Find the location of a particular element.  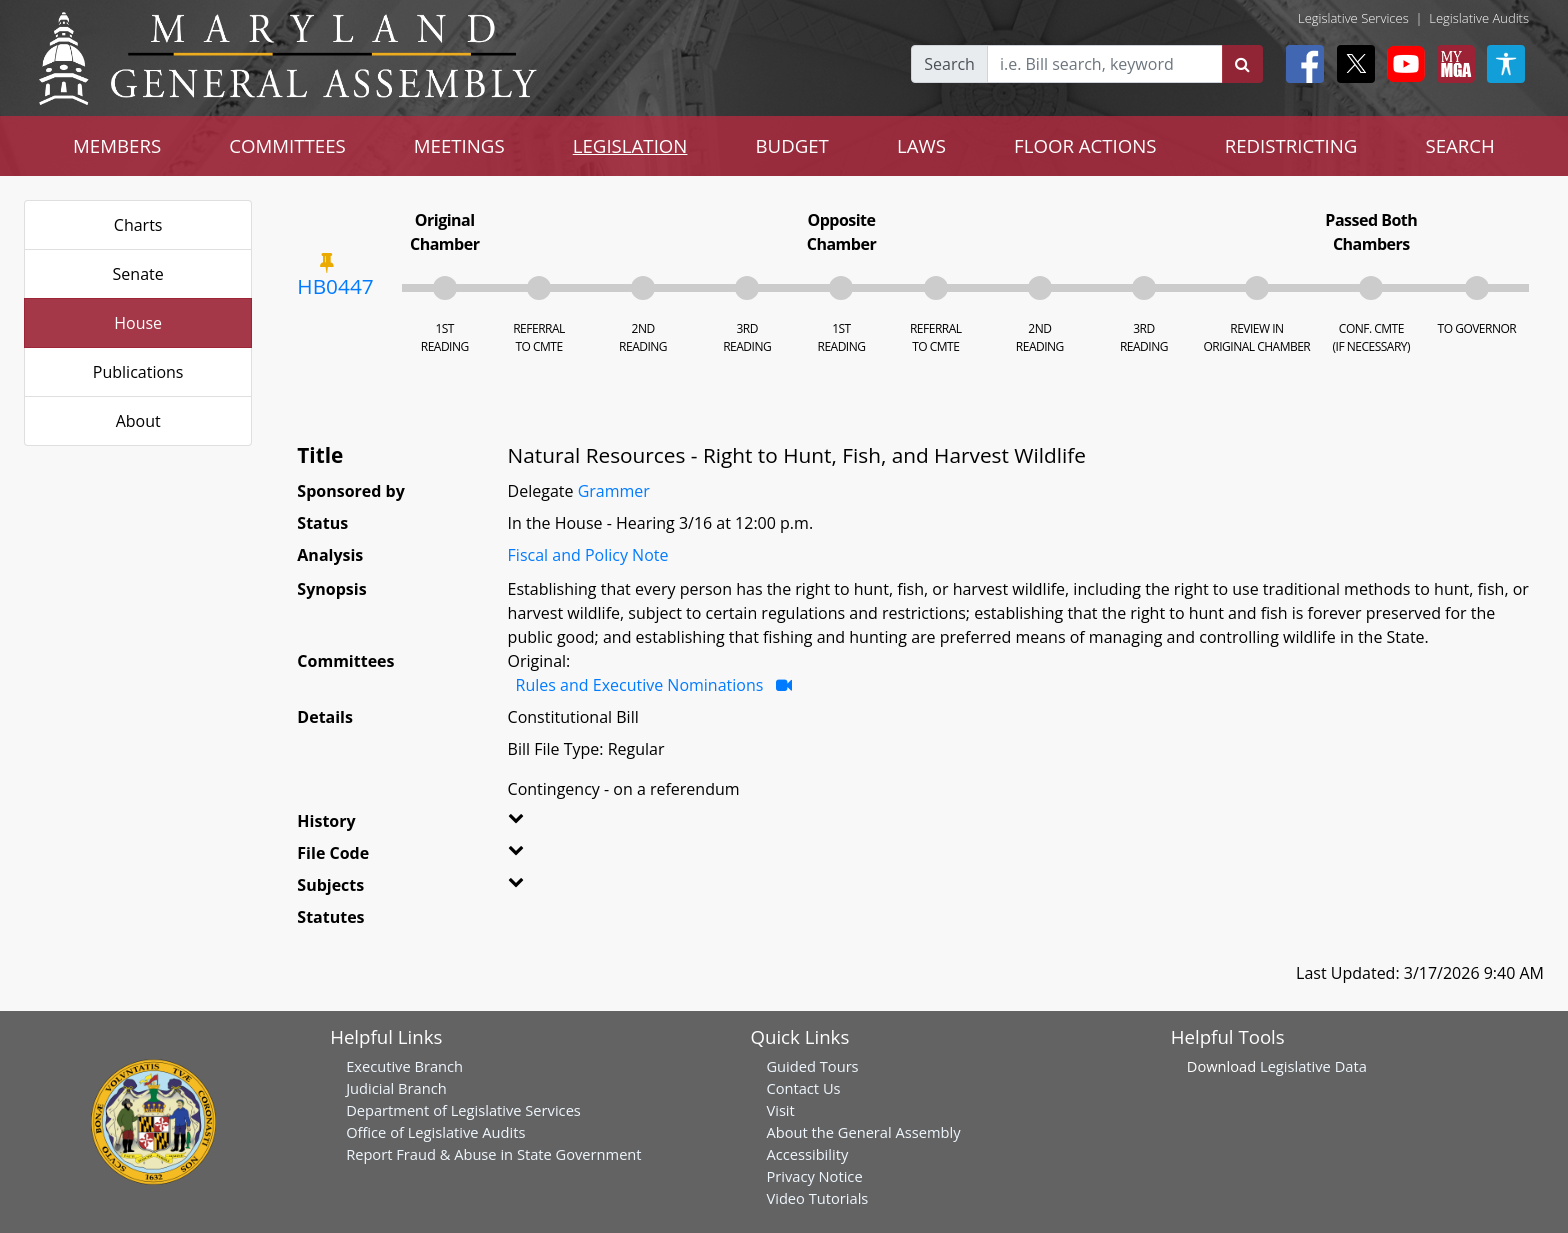

House is located at coordinates (138, 323).